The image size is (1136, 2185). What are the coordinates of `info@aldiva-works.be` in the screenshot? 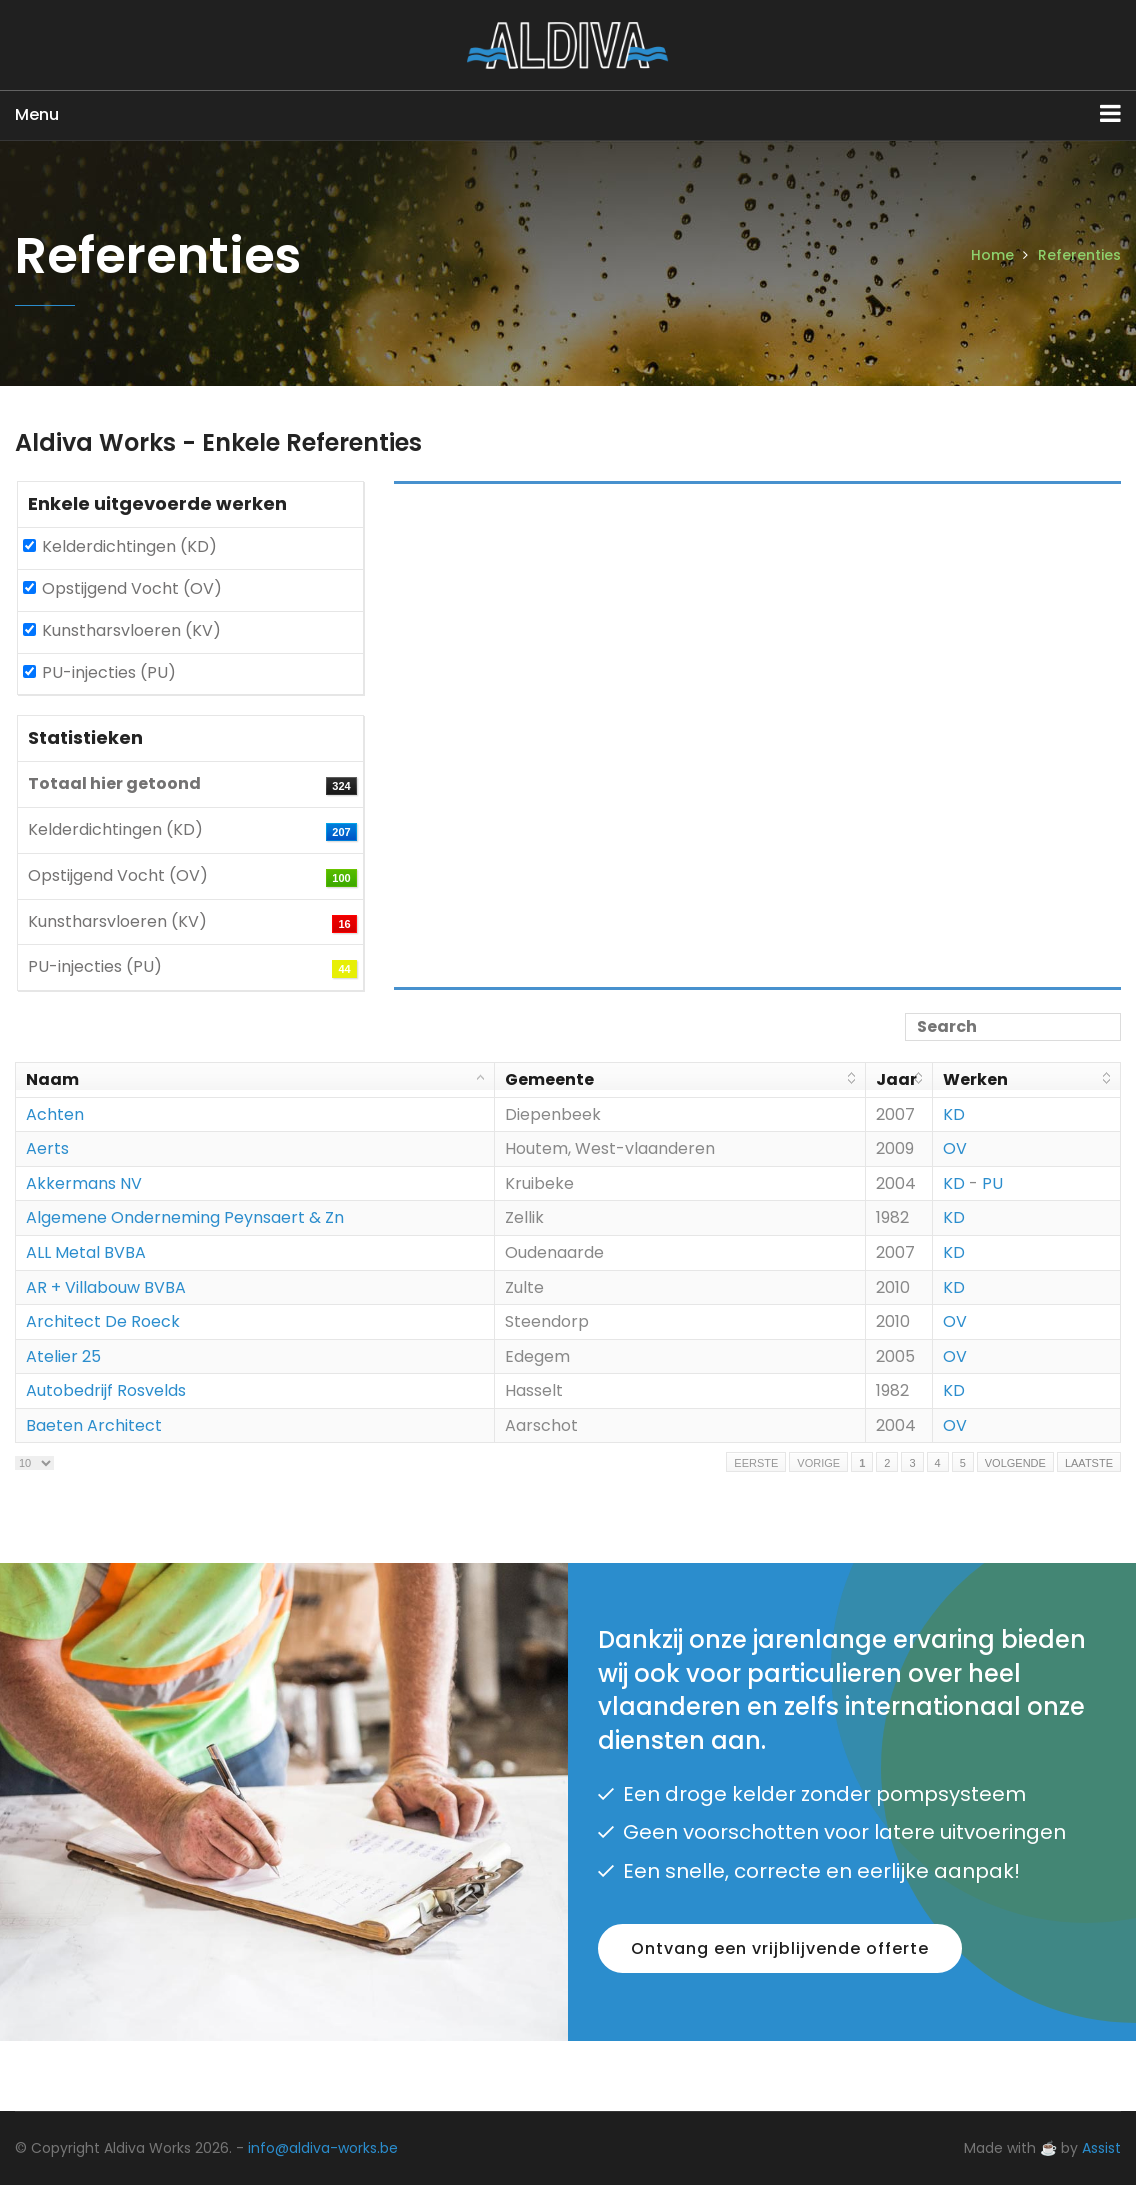 It's located at (323, 2148).